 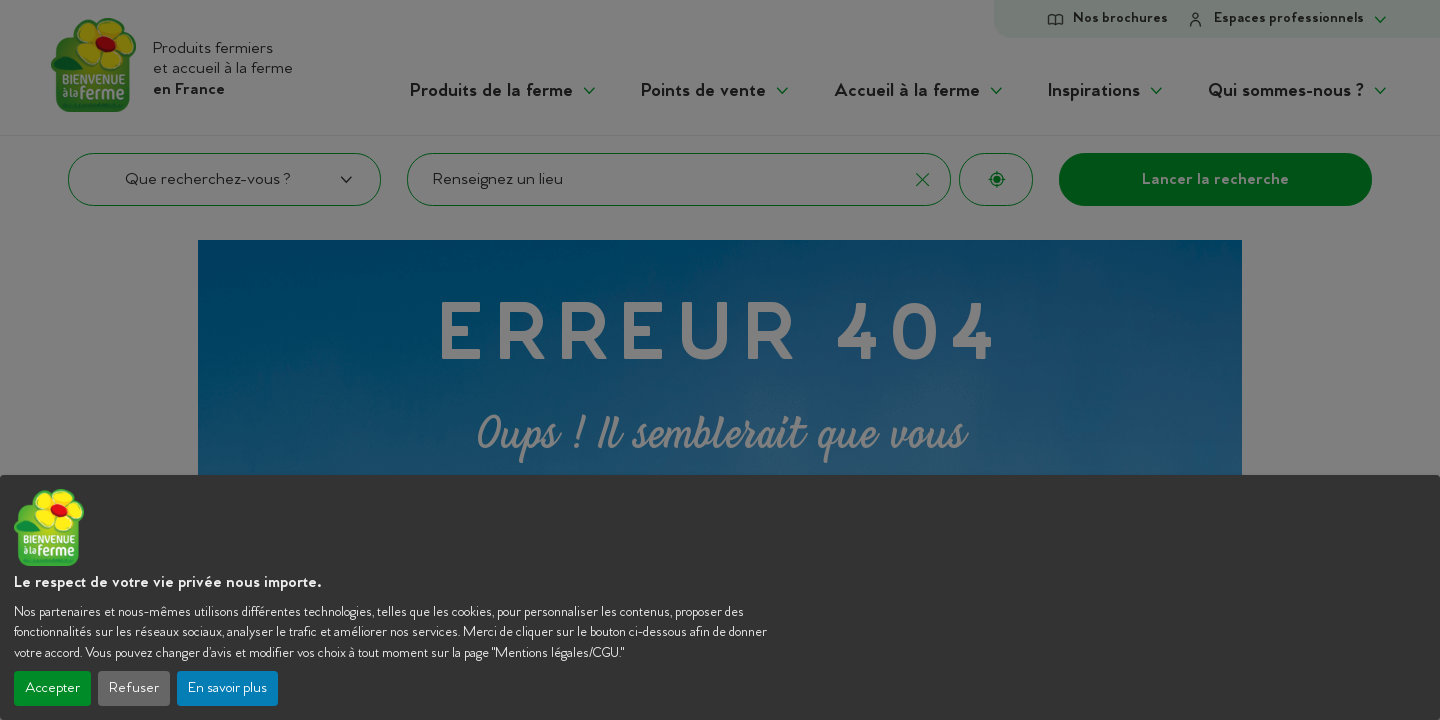 What do you see at coordinates (227, 688) in the screenshot?
I see `En savoir plus` at bounding box center [227, 688].